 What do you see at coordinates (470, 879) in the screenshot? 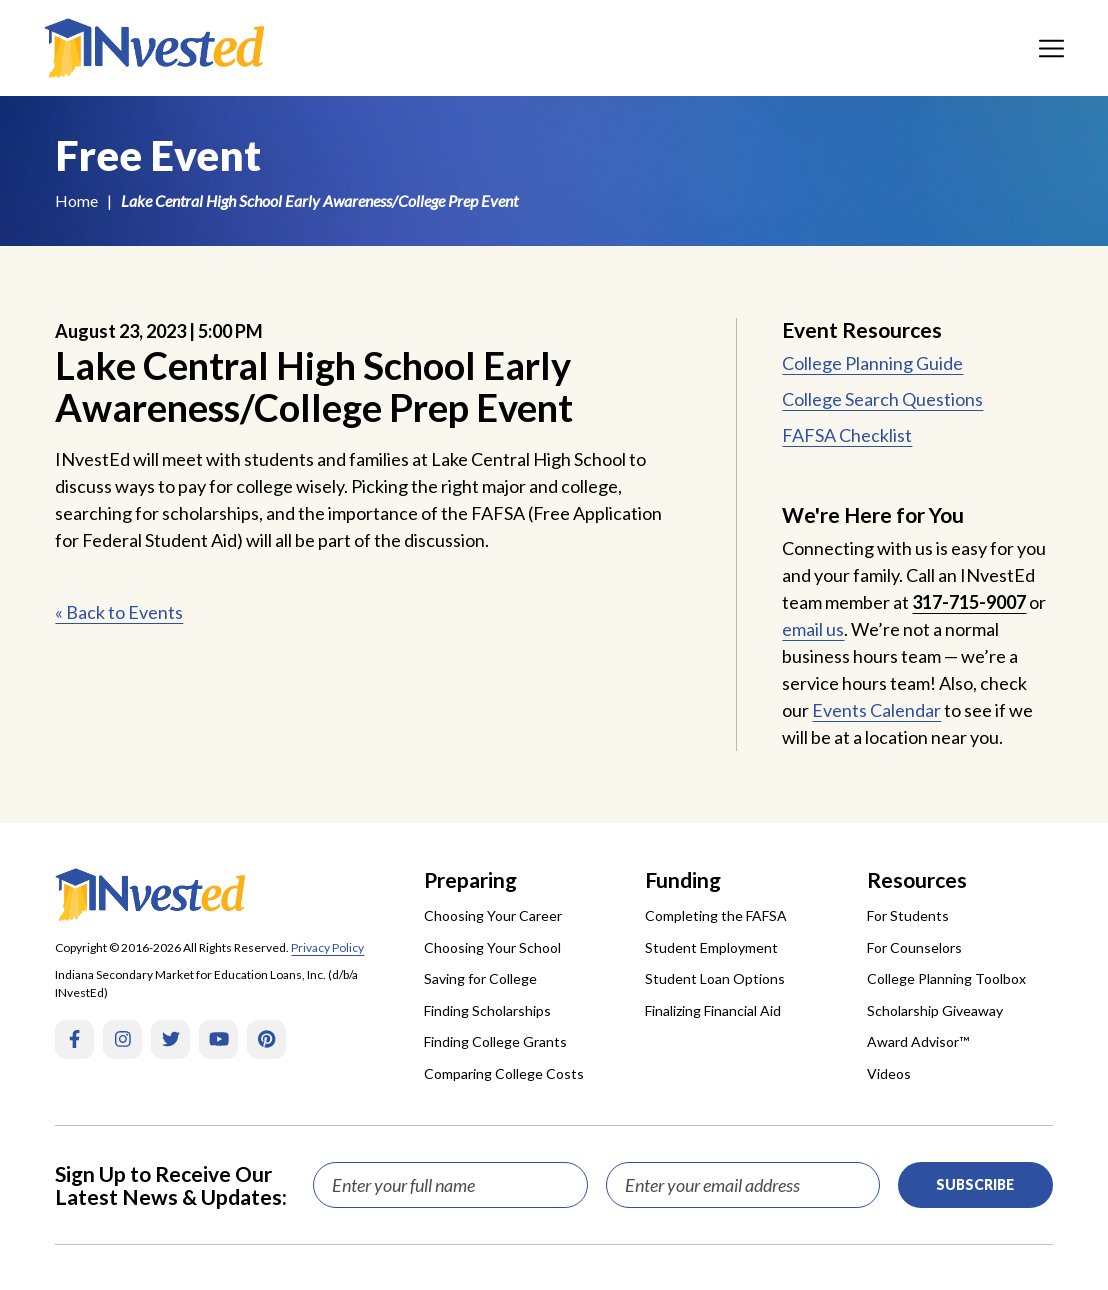
I see `Preparing` at bounding box center [470, 879].